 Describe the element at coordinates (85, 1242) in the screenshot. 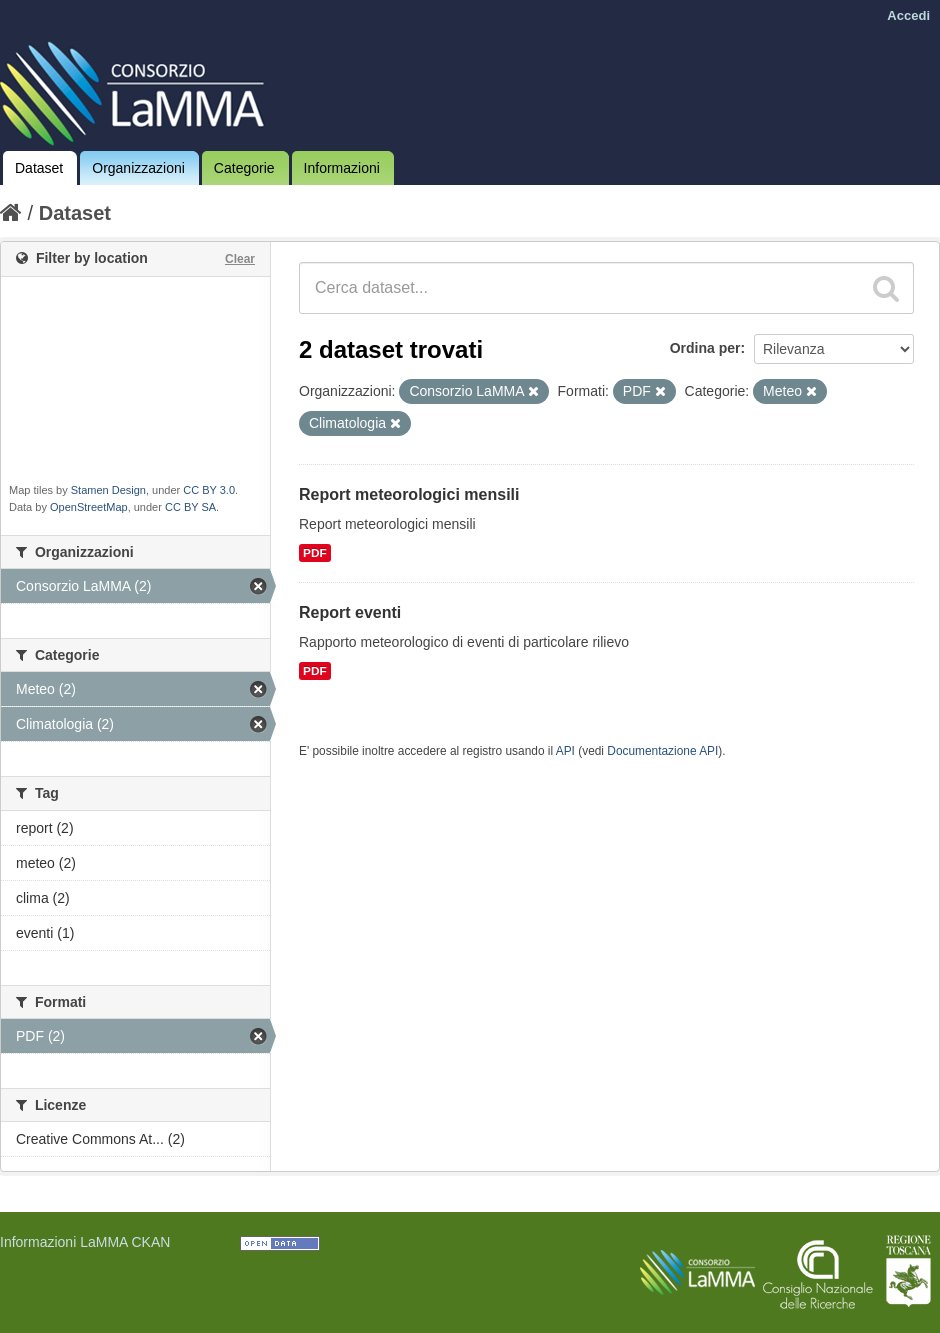

I see `Informazioni LaMMA CKAN` at that location.